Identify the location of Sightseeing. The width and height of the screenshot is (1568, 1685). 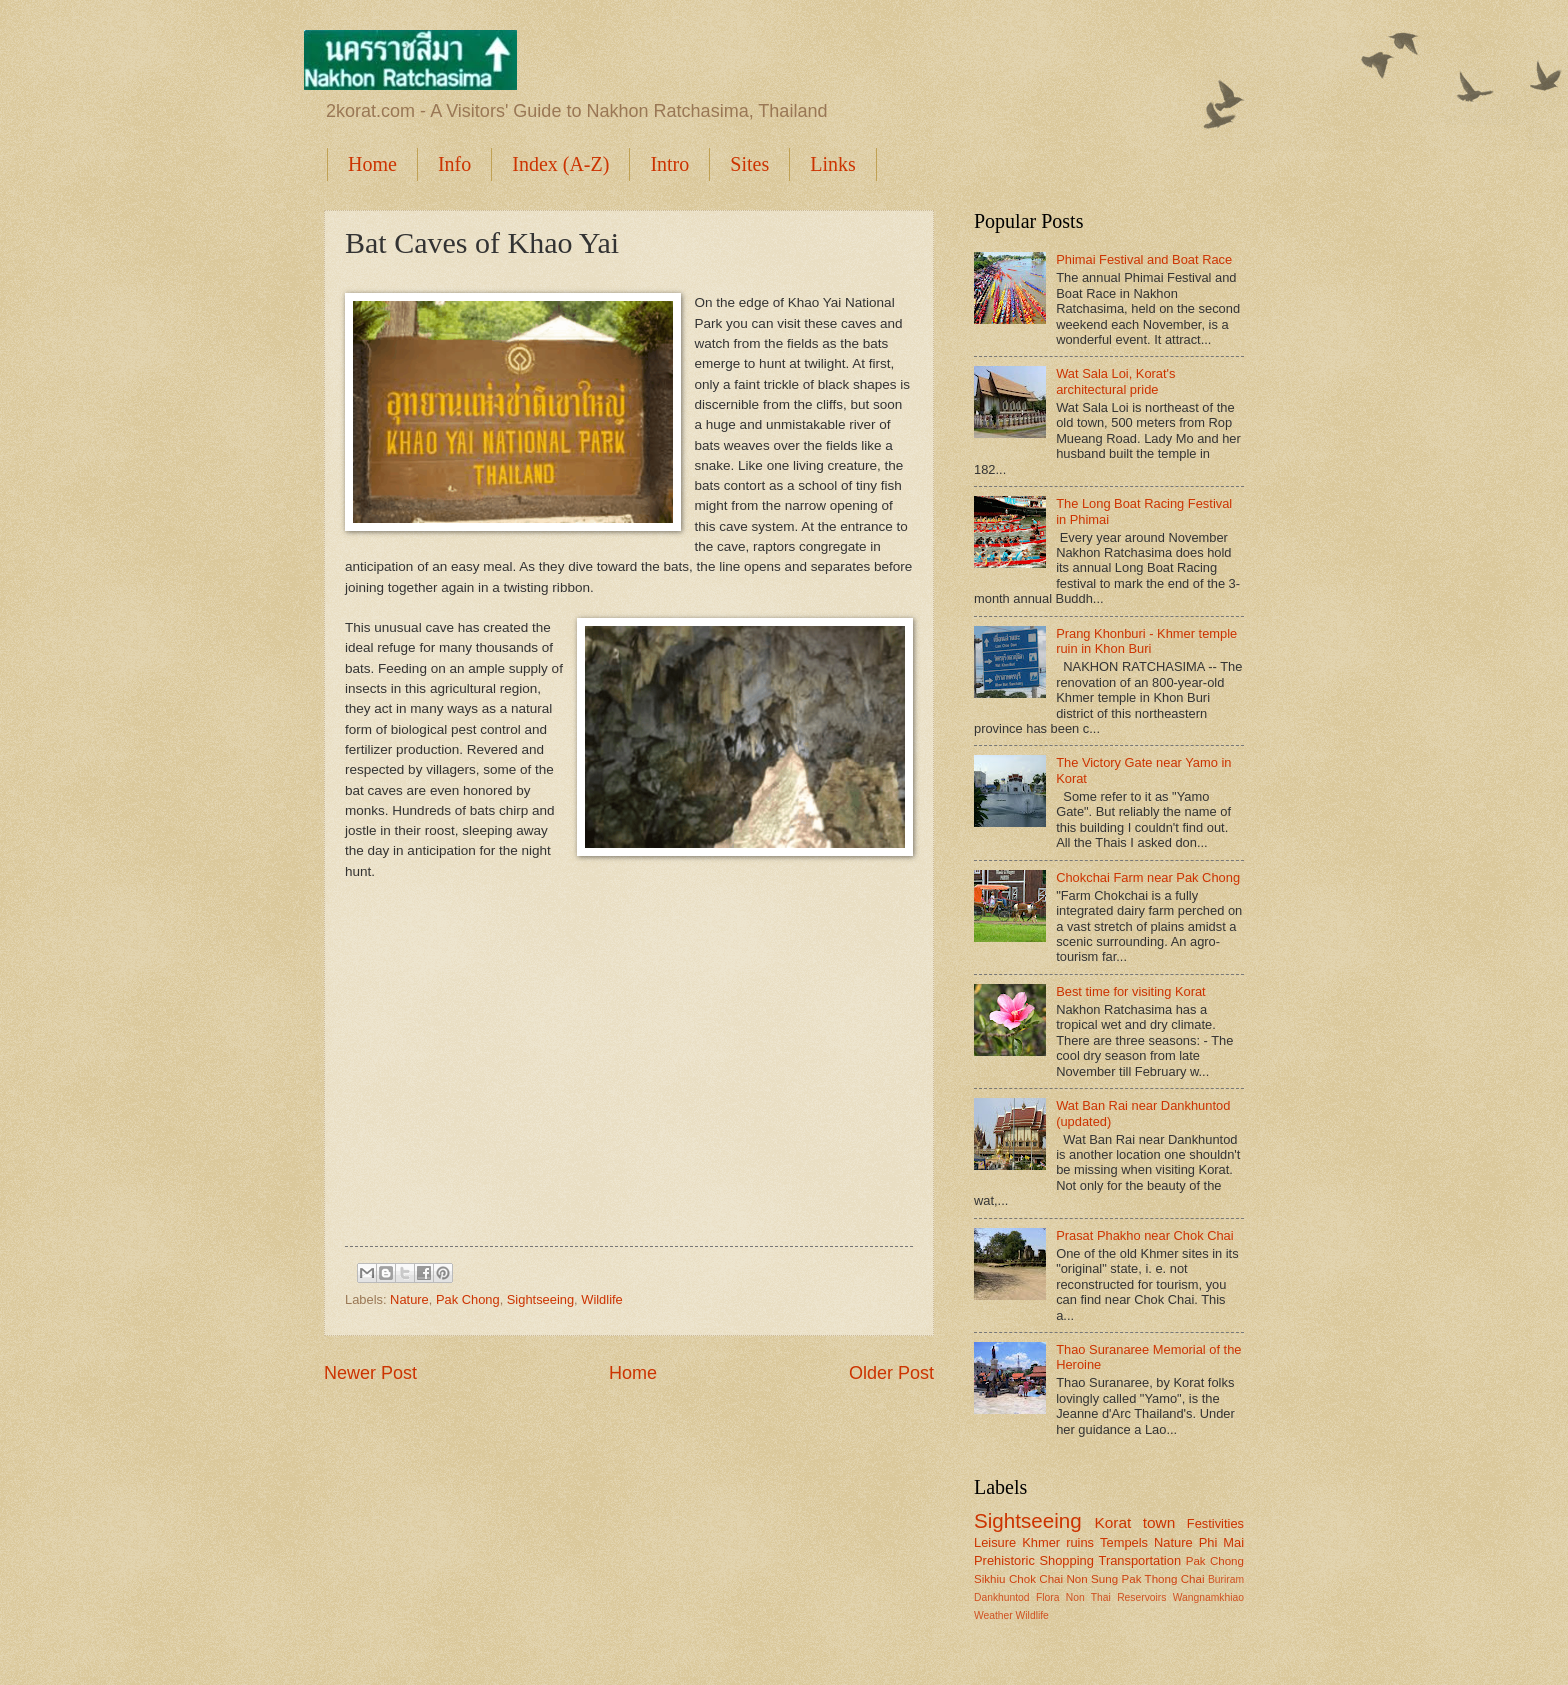
(540, 1299).